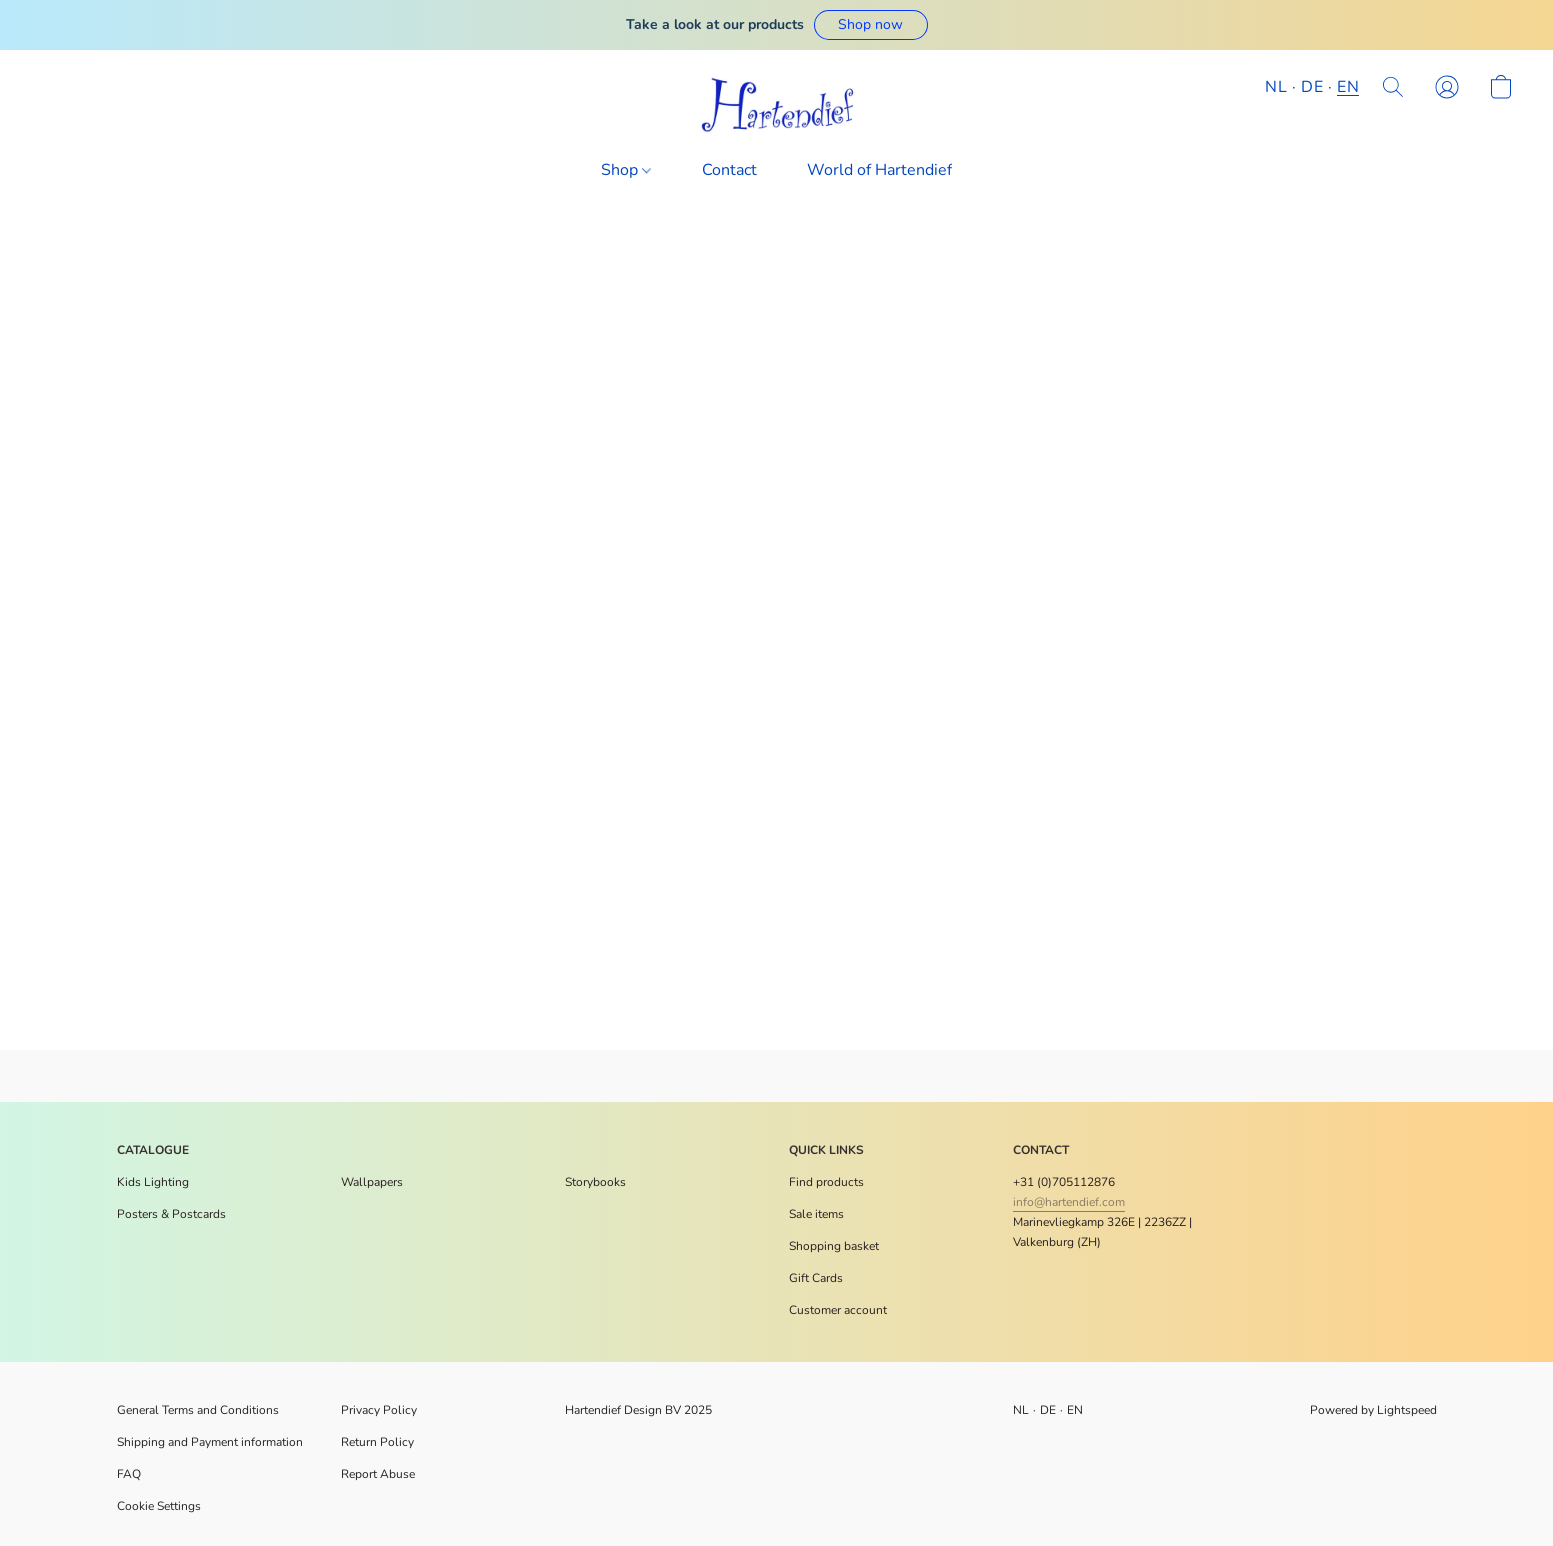 The image size is (1553, 1546). What do you see at coordinates (1373, 1410) in the screenshot?
I see `Powered by Lightspeed [Open info about the website builder in a new tab]` at bounding box center [1373, 1410].